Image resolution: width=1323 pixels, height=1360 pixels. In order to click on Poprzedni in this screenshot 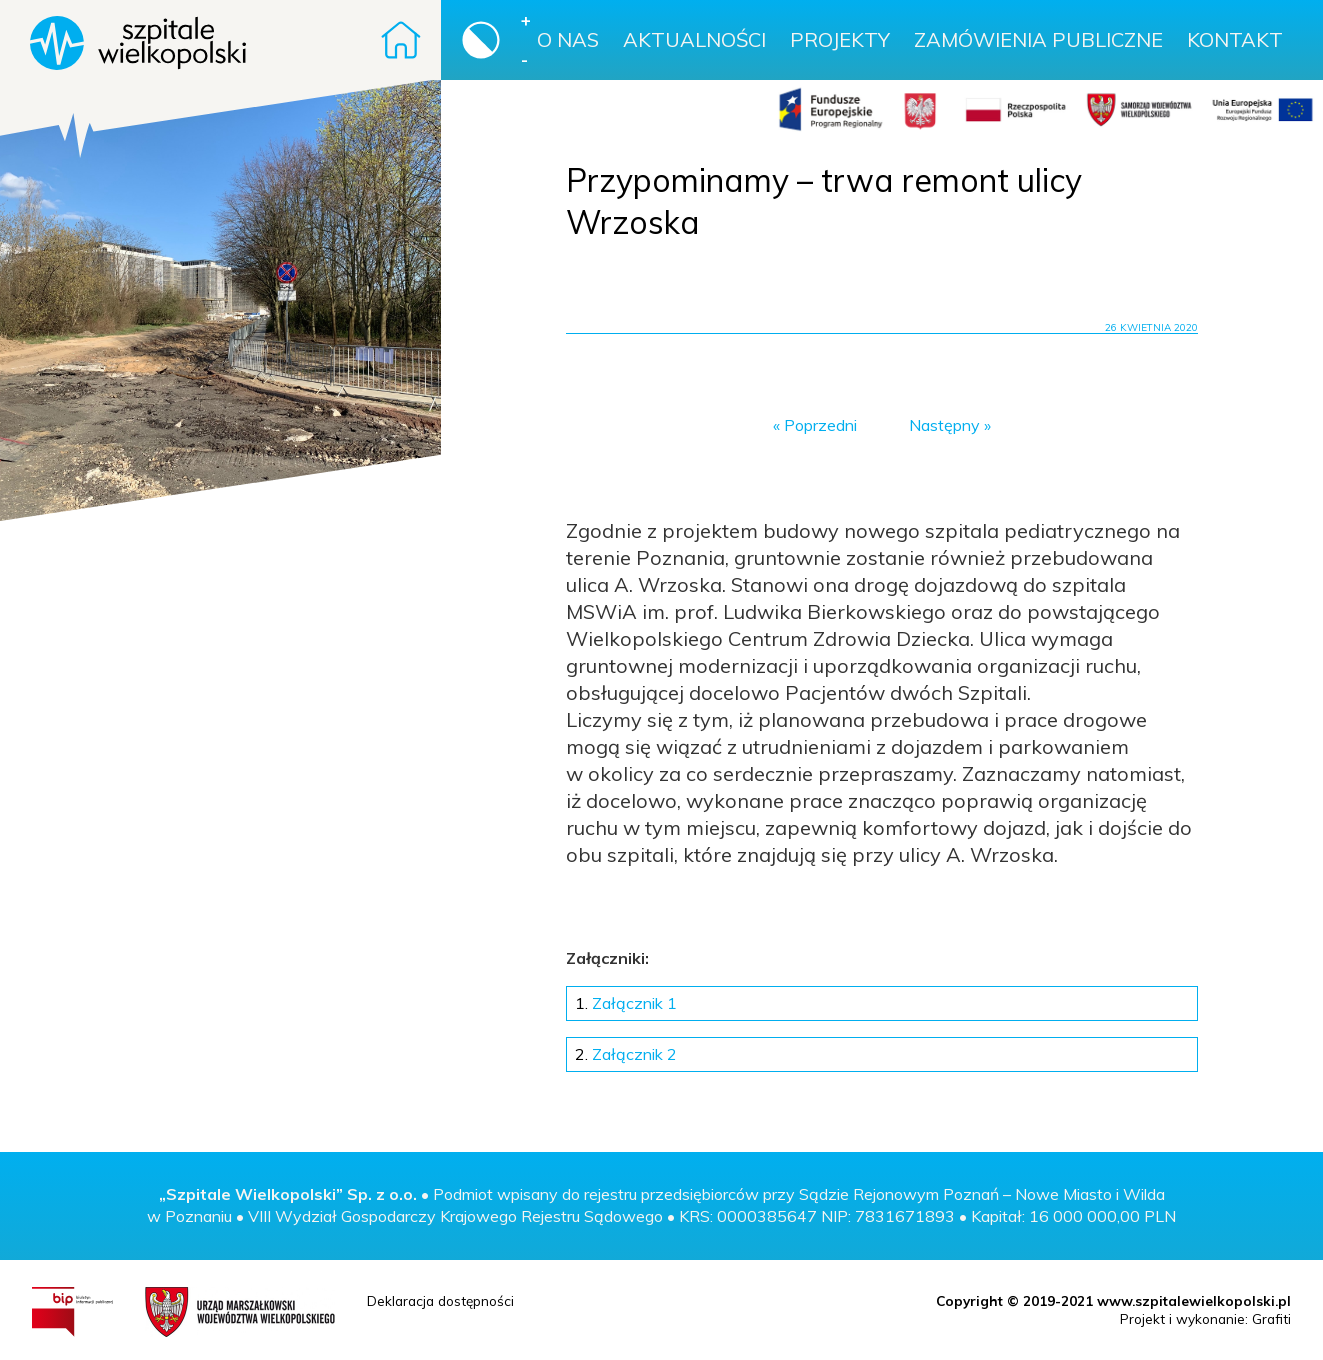, I will do `click(820, 425)`.